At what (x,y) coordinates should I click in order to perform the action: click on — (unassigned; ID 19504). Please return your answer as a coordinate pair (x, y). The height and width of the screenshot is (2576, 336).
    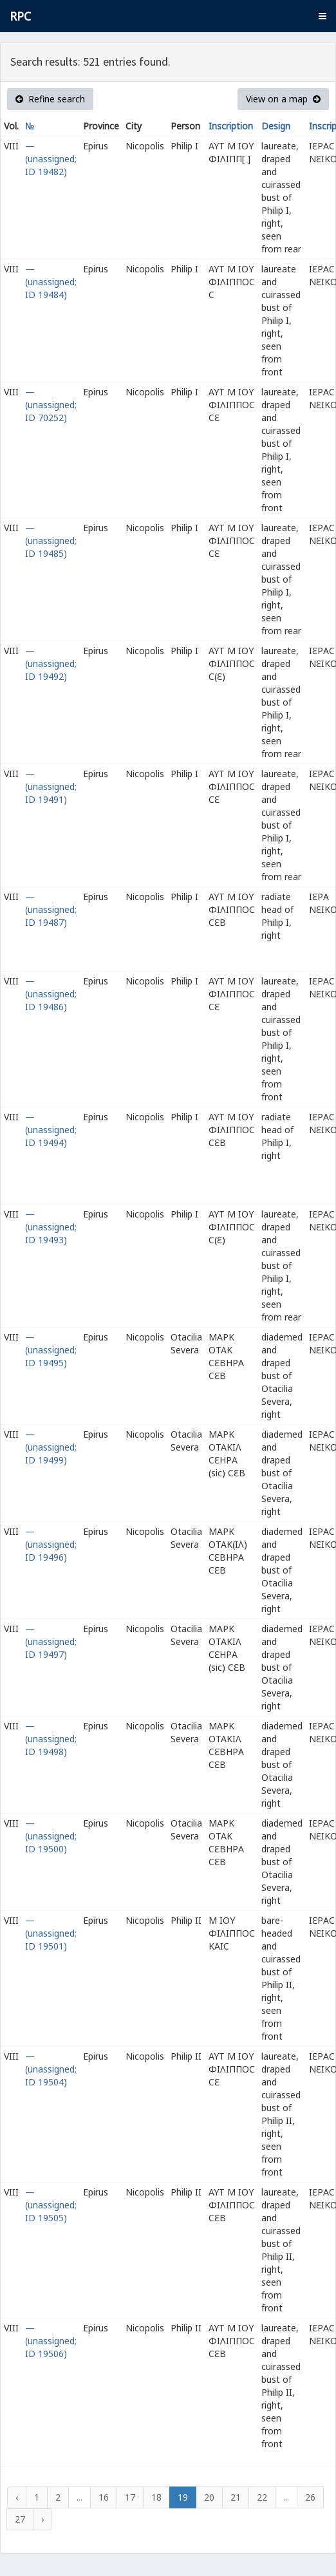
    Looking at the image, I should click on (51, 2069).